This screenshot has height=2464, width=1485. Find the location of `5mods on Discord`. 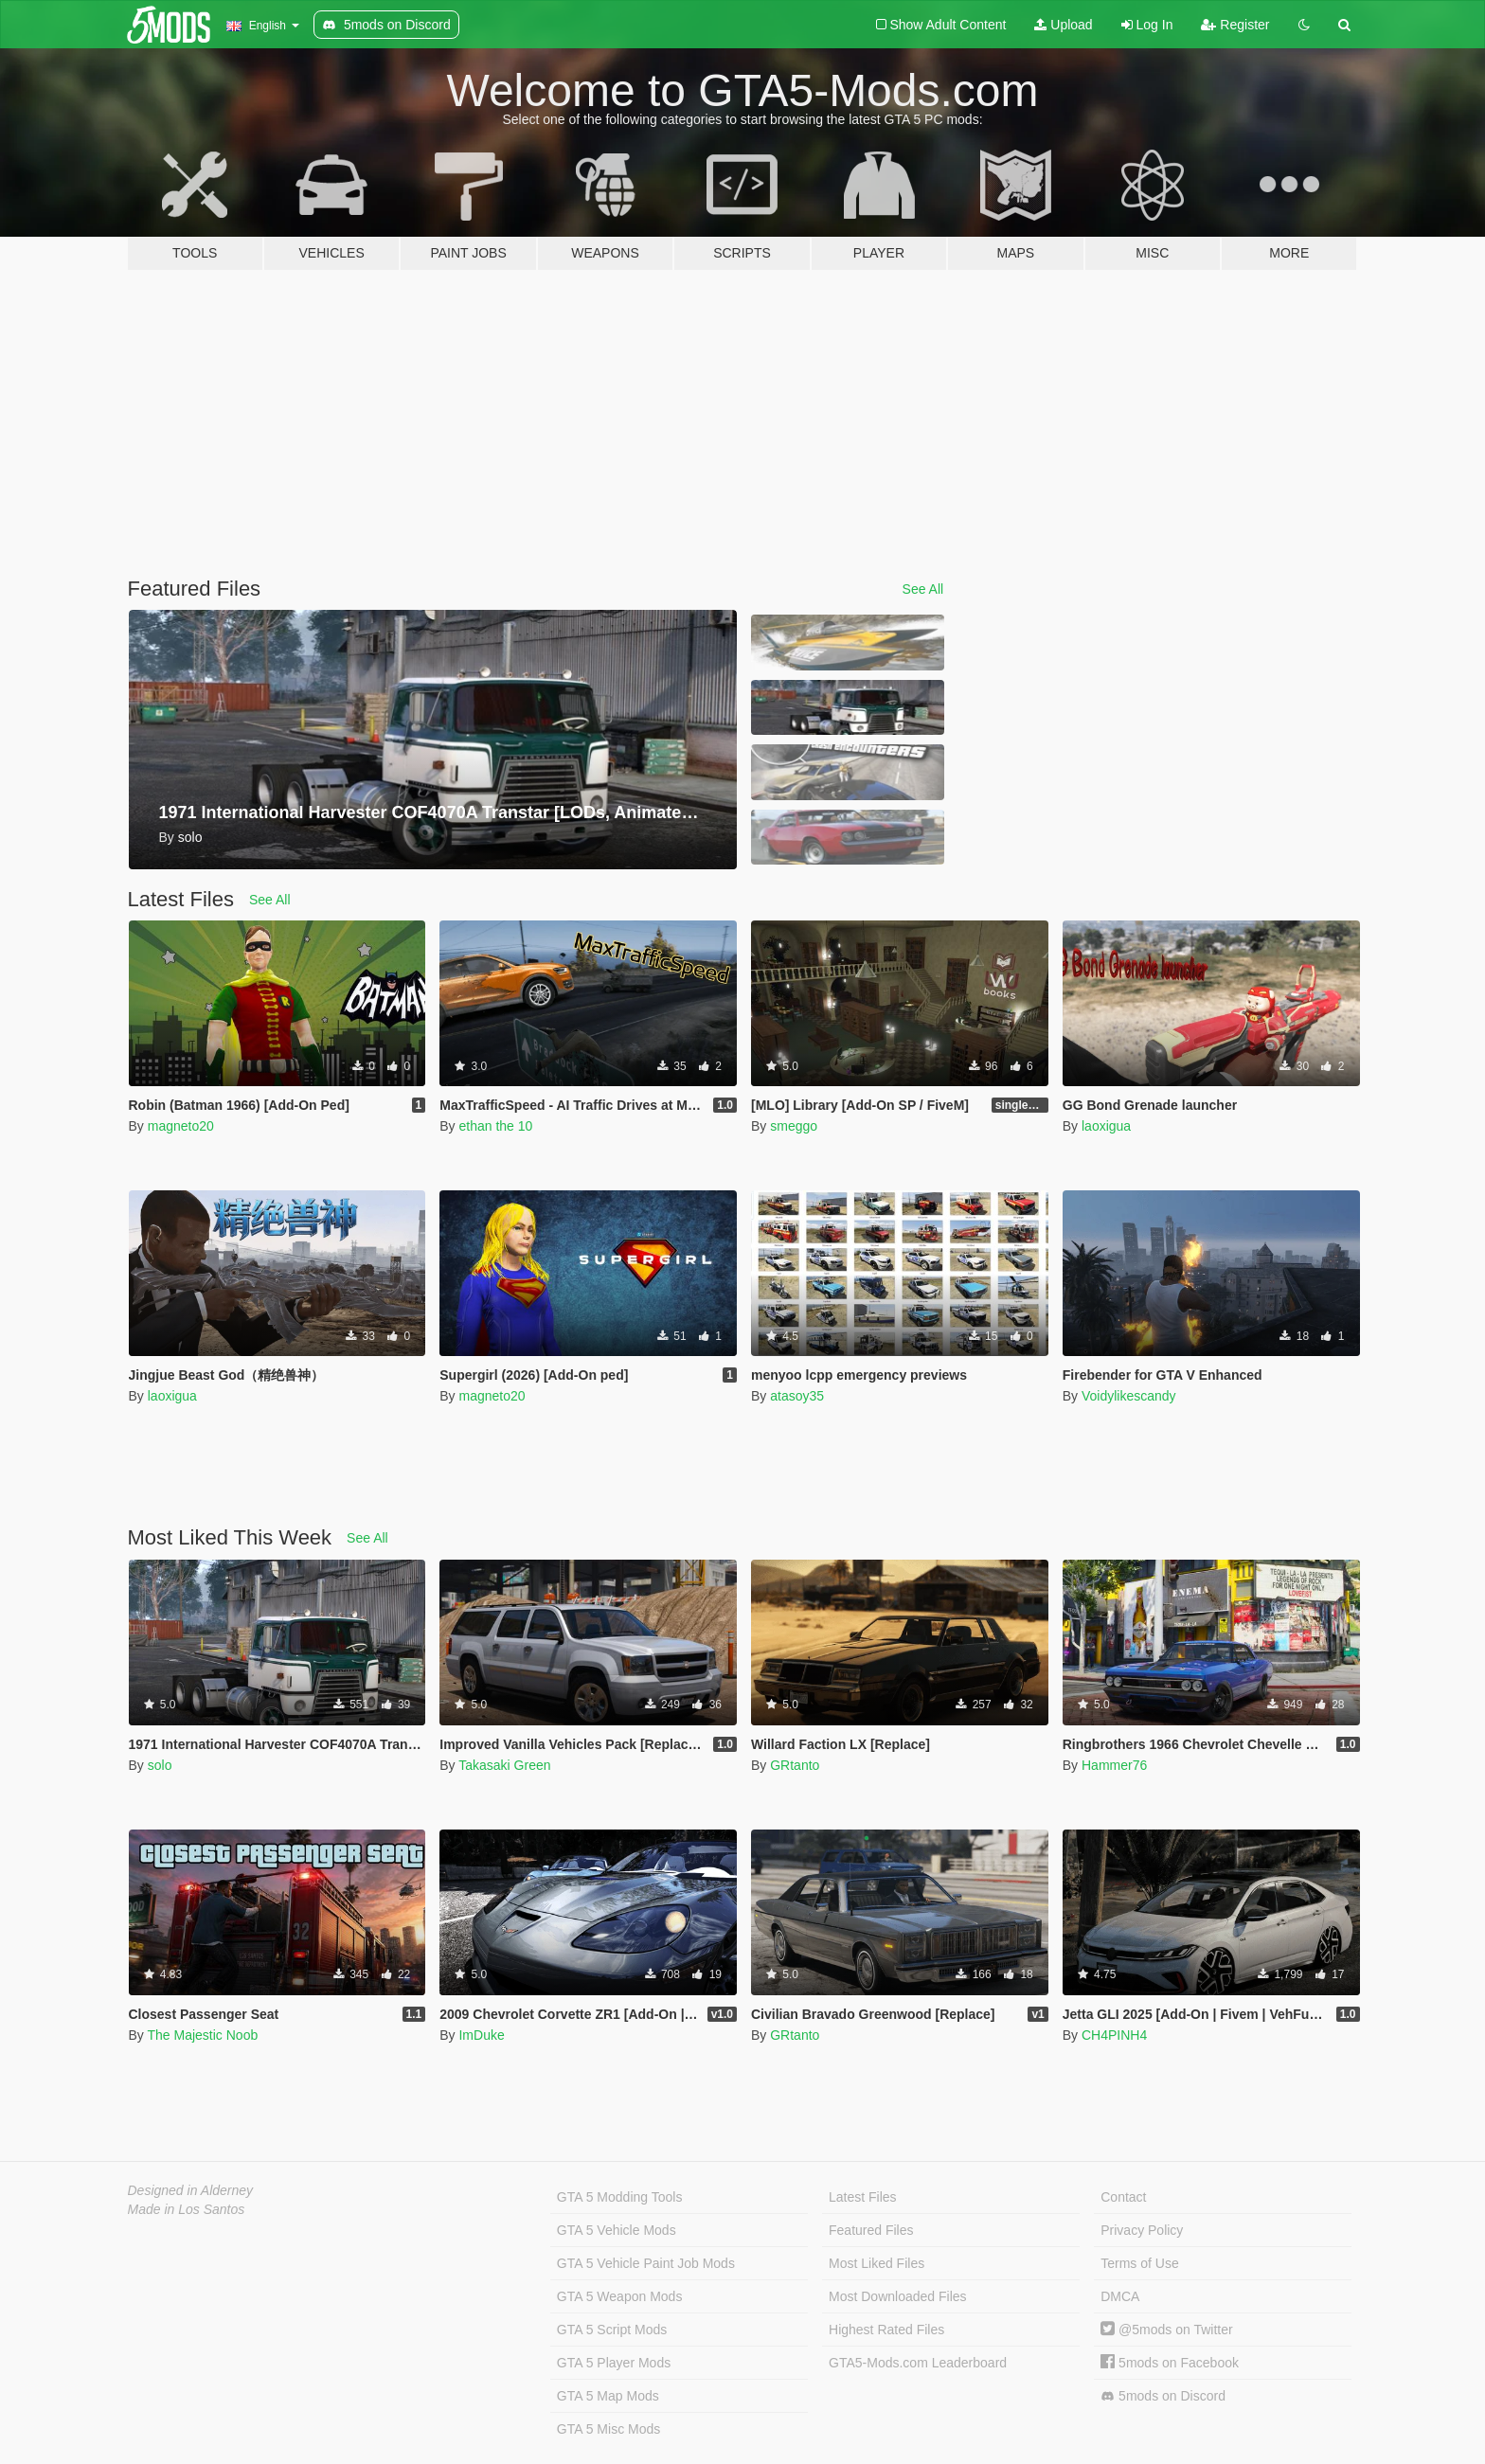

5mods on Discord is located at coordinates (1163, 2396).